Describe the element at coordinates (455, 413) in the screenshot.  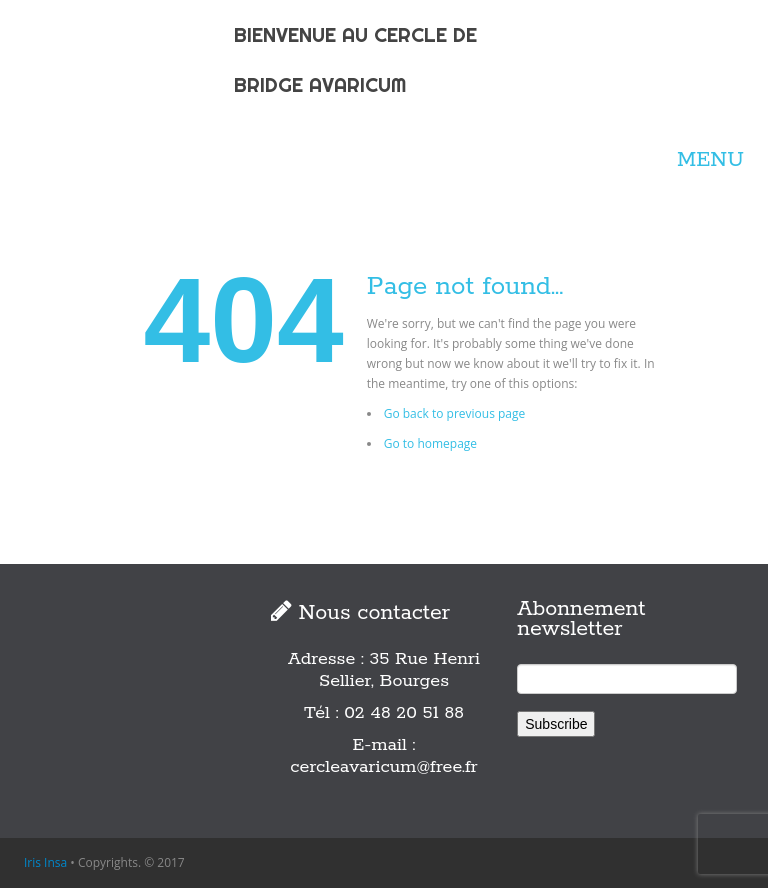
I see `Go back to previous page` at that location.